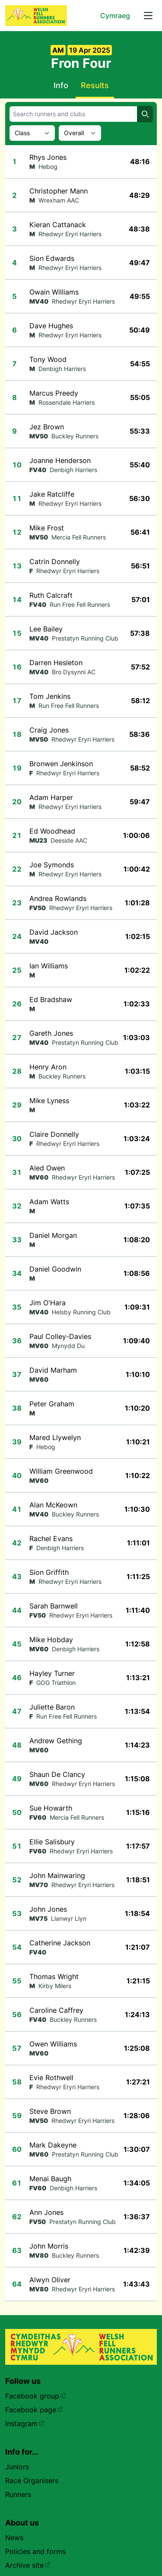 This screenshot has width=162, height=2576. I want to click on Joe Symonds, so click(51, 864).